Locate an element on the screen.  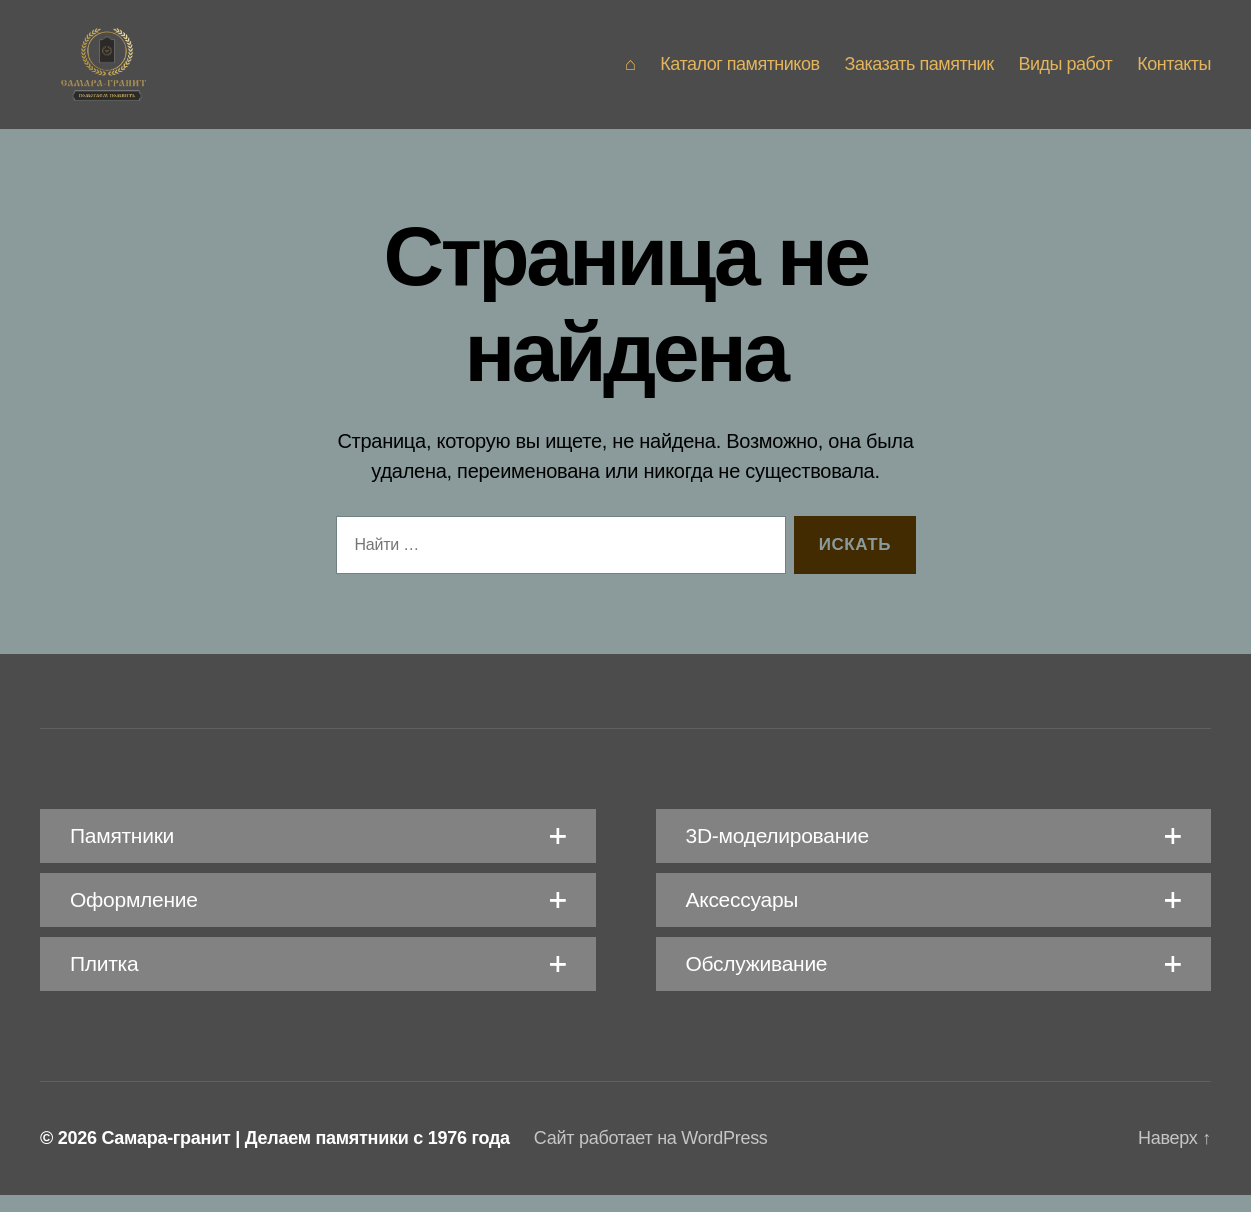
Сайт работает на WordPress is located at coordinates (651, 1155).